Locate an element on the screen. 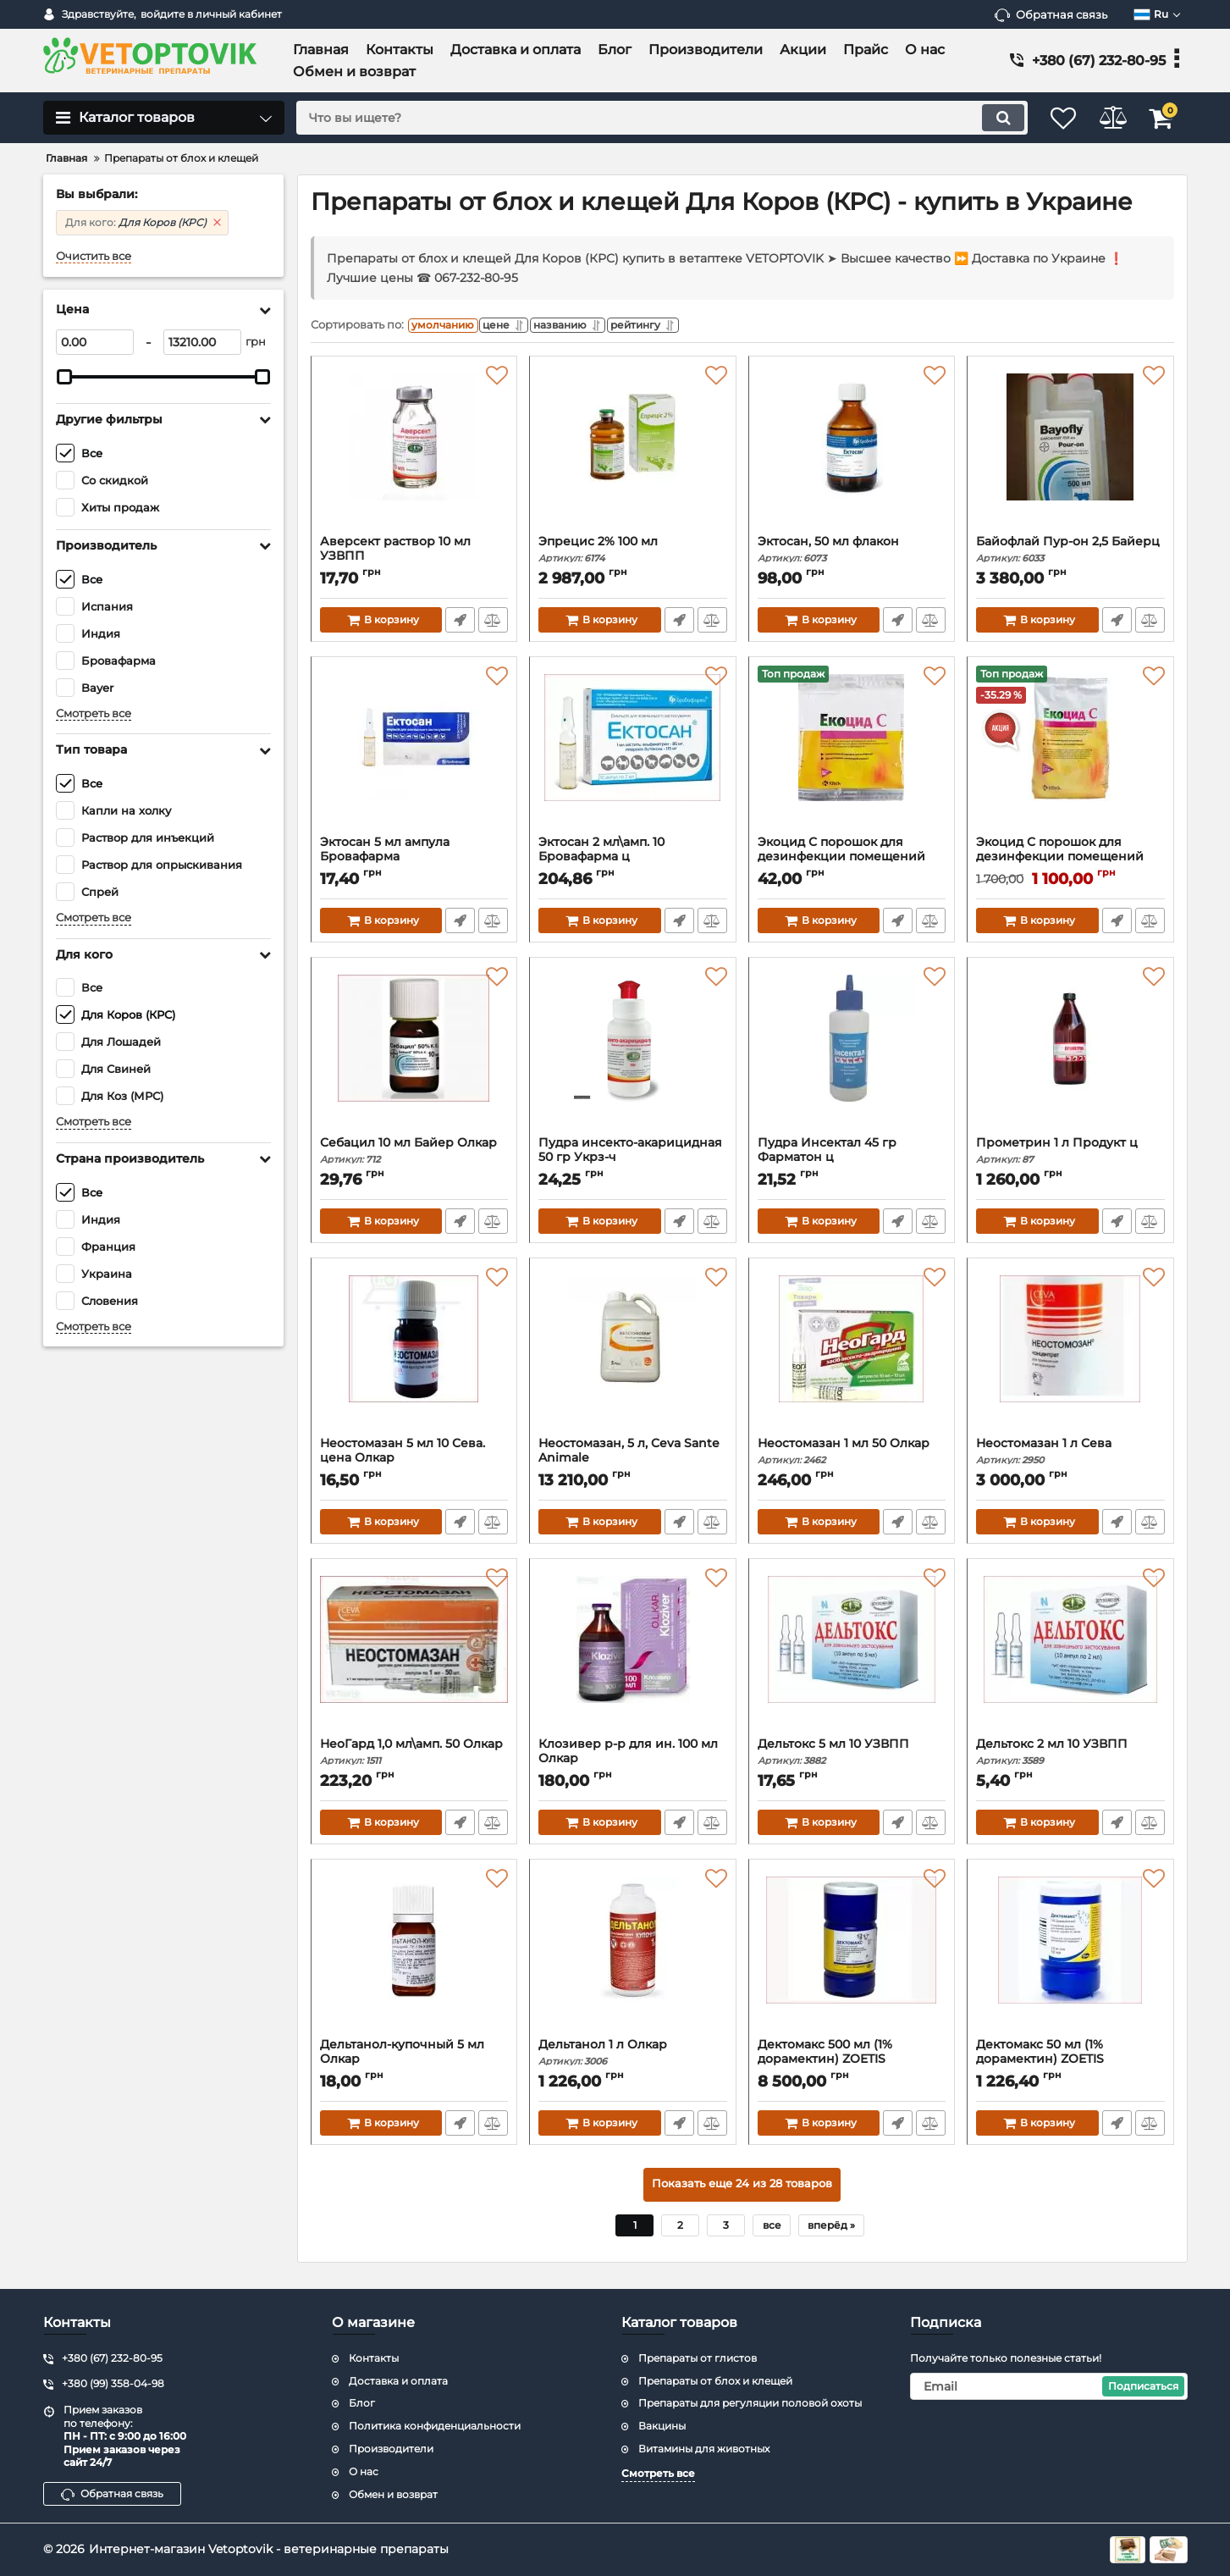  [Дельтокс 5 мл 10 УЗВПП] is located at coordinates (852, 1656).